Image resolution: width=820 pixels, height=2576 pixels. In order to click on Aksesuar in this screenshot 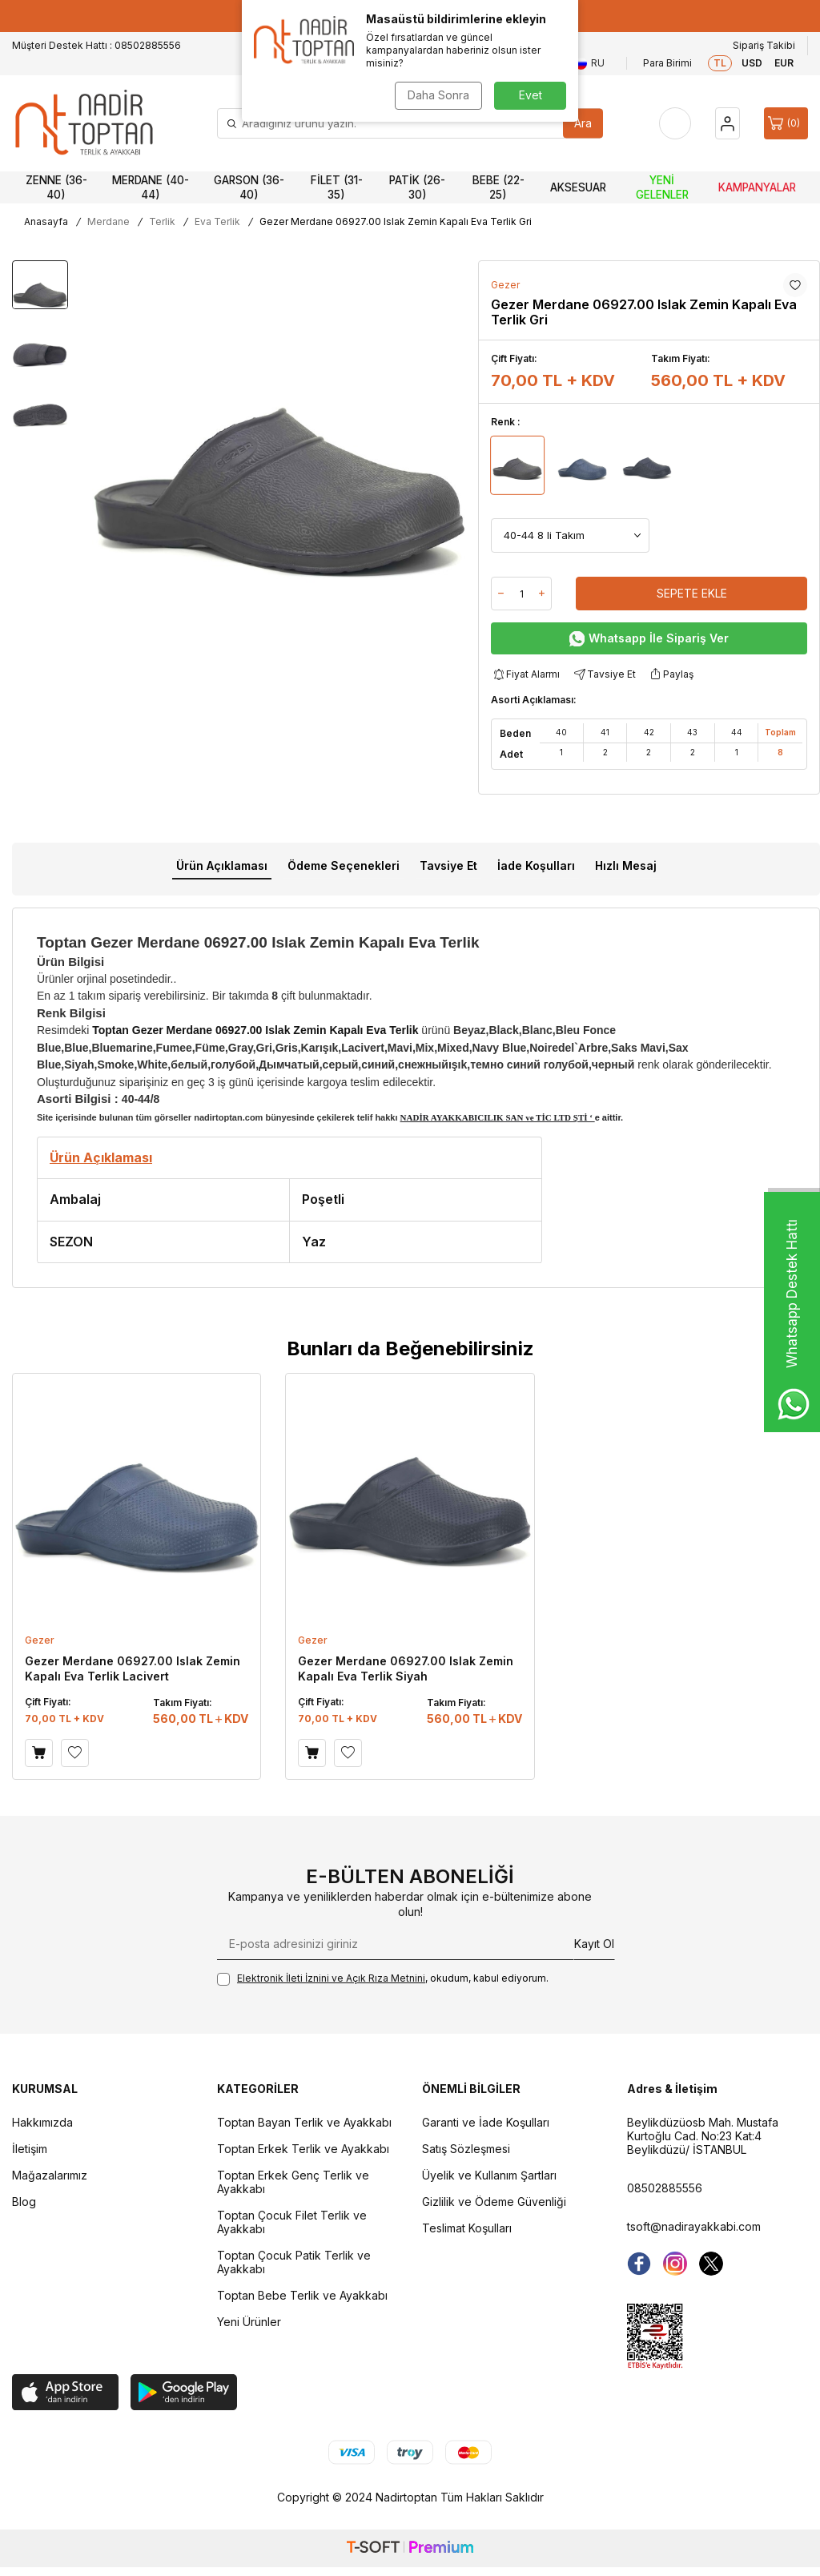, I will do `click(578, 187)`.